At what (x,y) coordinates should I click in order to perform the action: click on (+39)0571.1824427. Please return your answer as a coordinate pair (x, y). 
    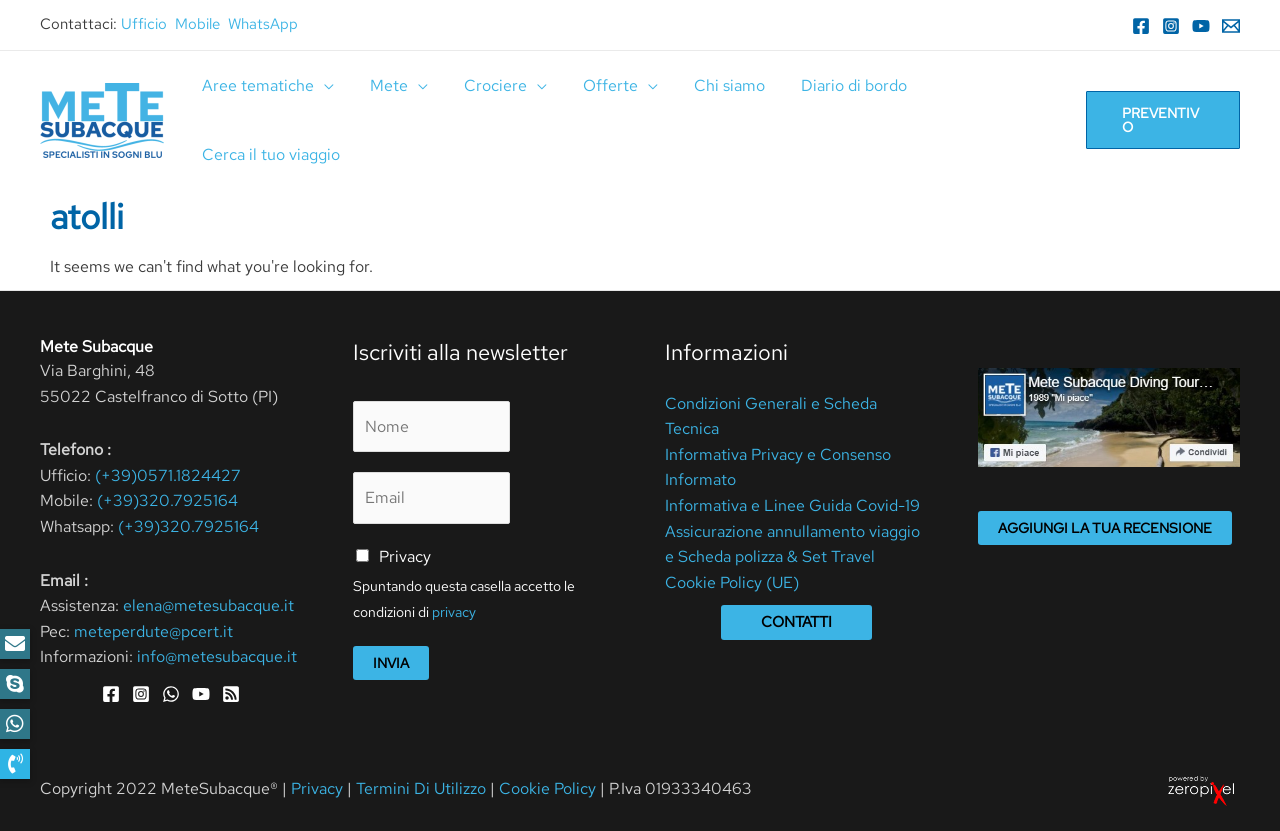
    Looking at the image, I should click on (168, 475).